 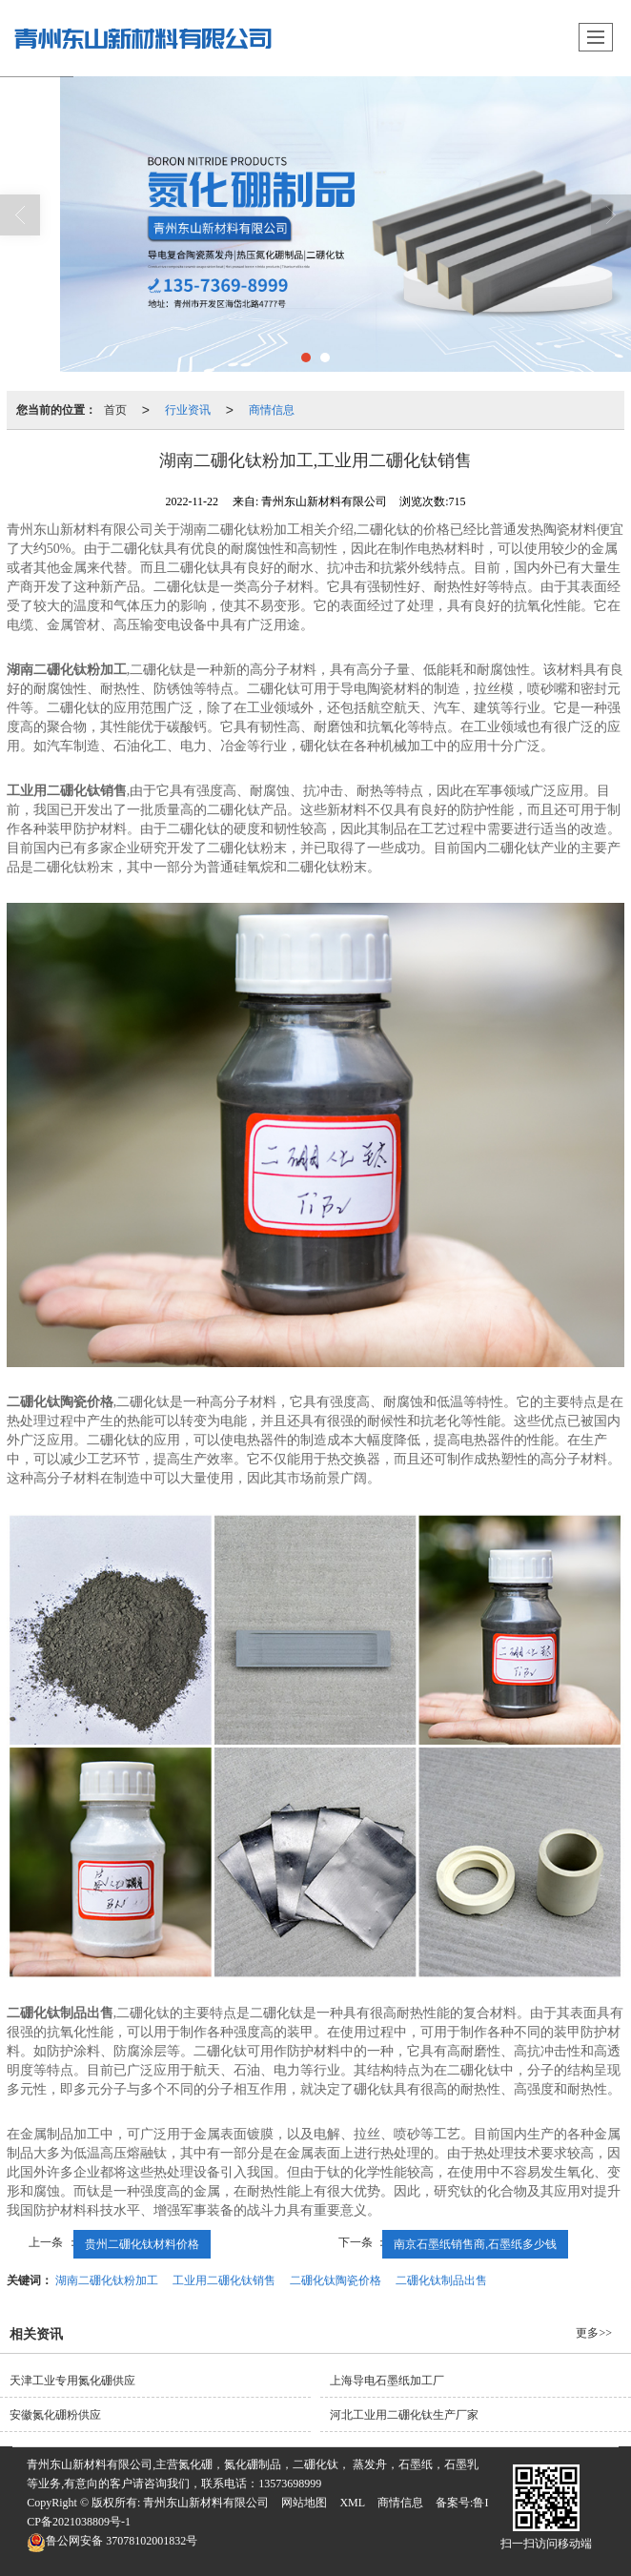 What do you see at coordinates (304, 2502) in the screenshot?
I see `网站地图` at bounding box center [304, 2502].